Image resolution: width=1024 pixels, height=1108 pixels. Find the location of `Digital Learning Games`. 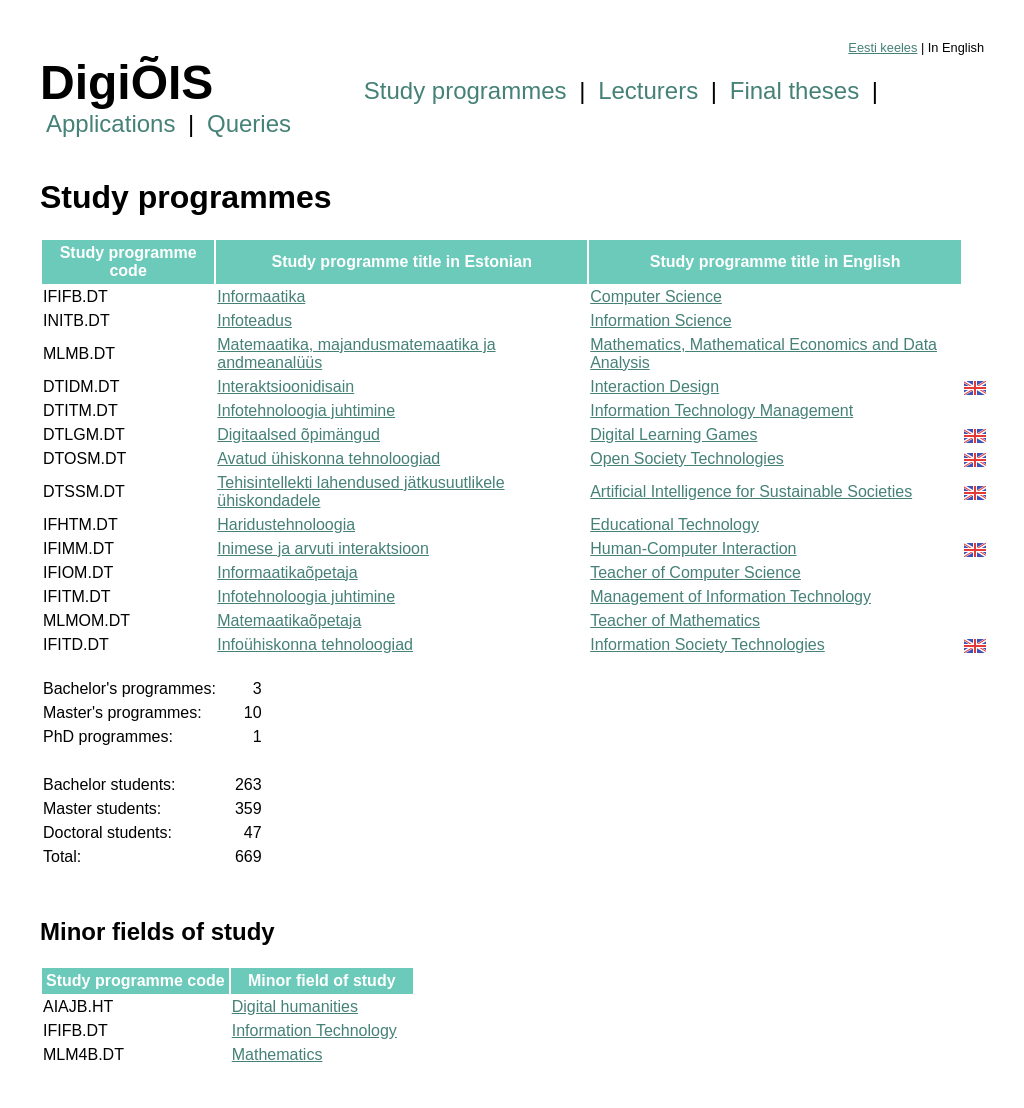

Digital Learning Games is located at coordinates (673, 434).